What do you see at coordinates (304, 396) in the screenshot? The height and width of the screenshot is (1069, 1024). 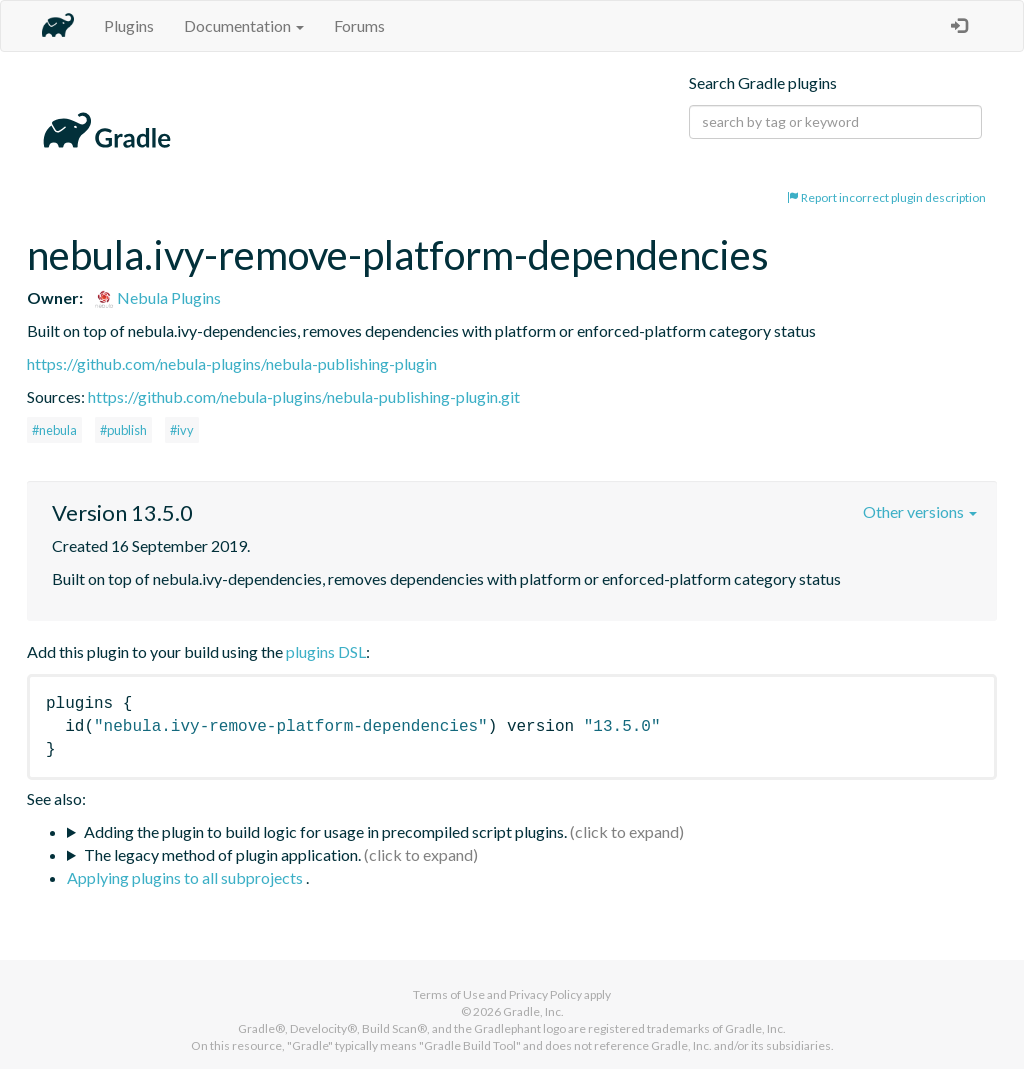 I see `https://github.com/nebula-plugins/nebula-publishing-plugin.git` at bounding box center [304, 396].